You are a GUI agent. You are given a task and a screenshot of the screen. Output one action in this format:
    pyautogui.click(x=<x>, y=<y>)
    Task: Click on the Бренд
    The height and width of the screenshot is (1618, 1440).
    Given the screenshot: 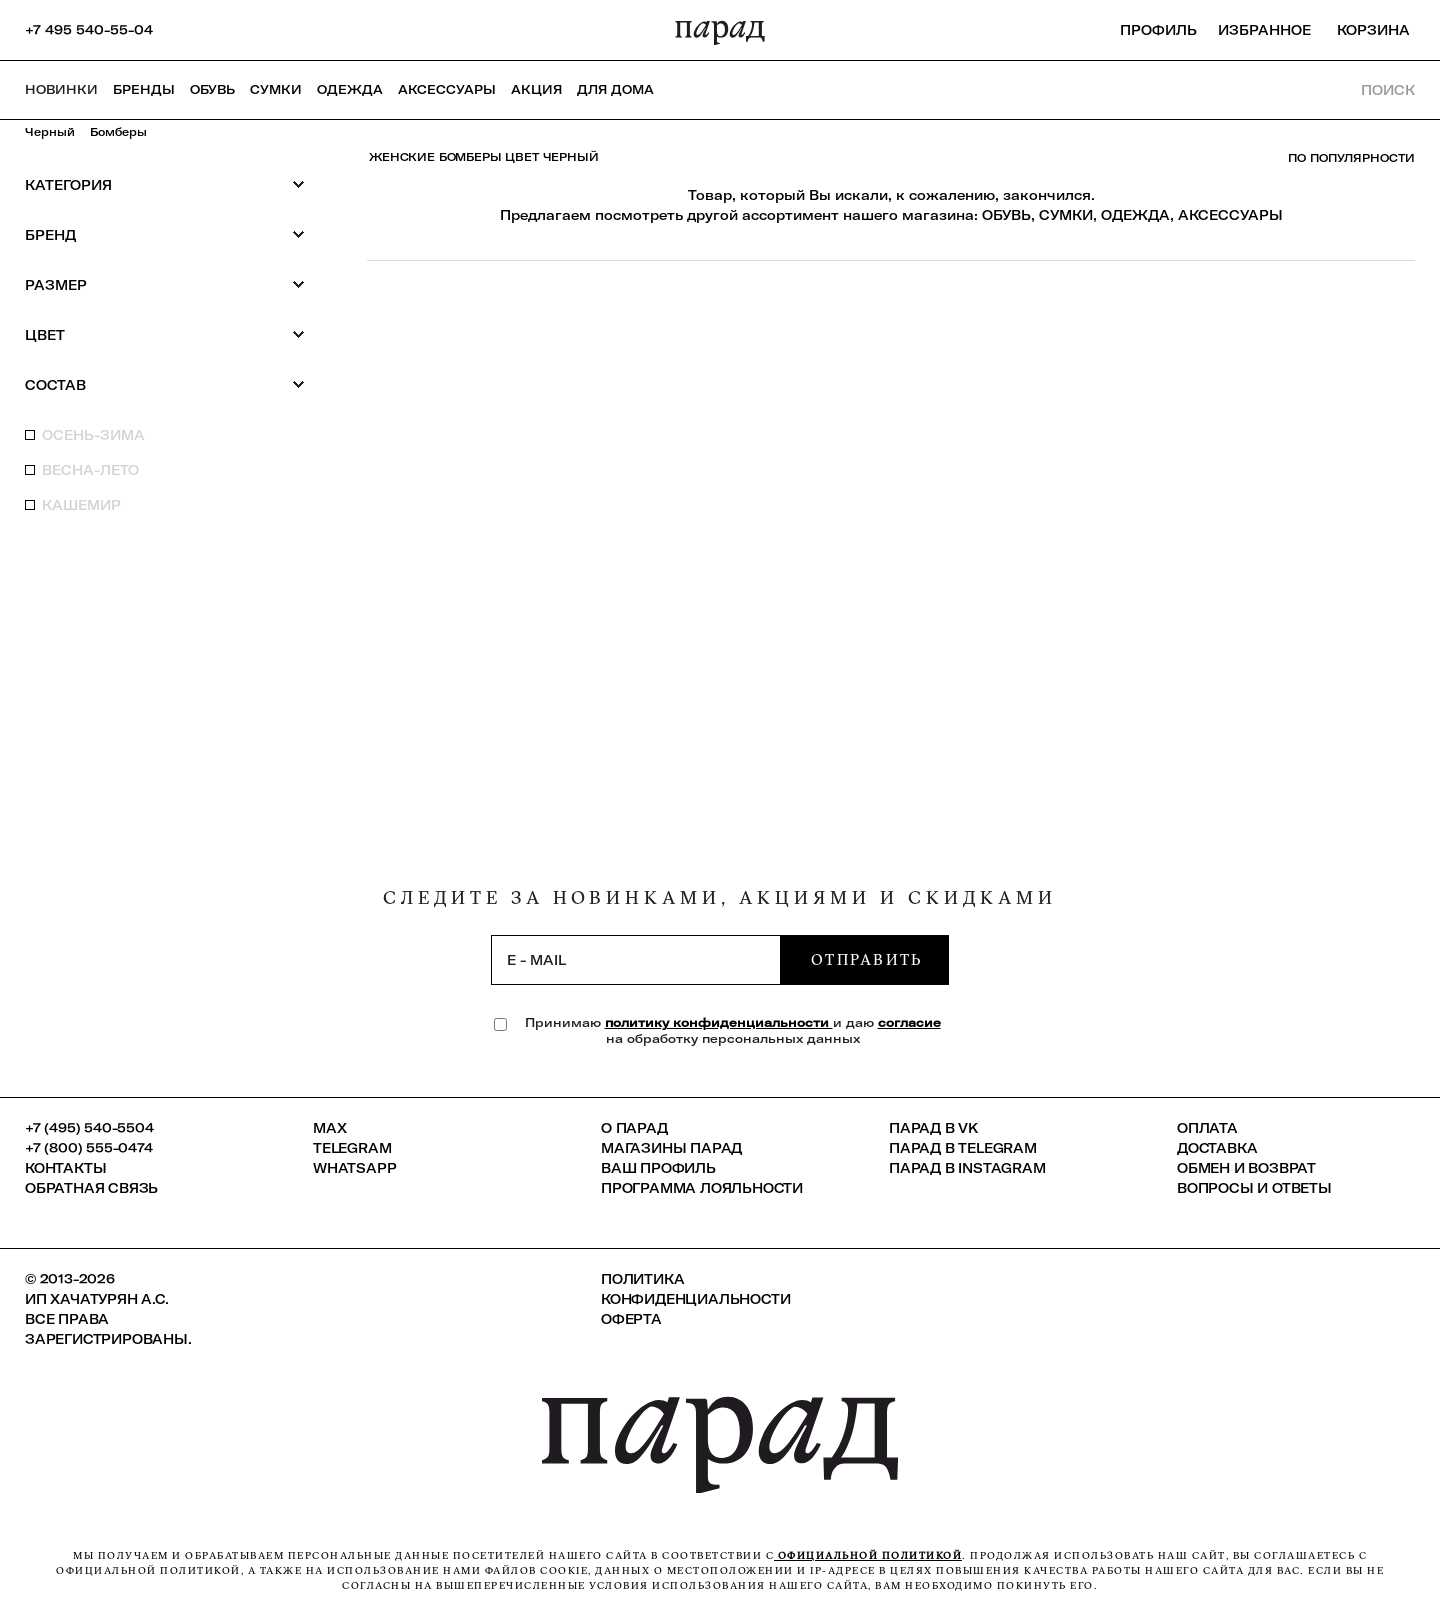 What is the action you would take?
    pyautogui.click(x=165, y=234)
    